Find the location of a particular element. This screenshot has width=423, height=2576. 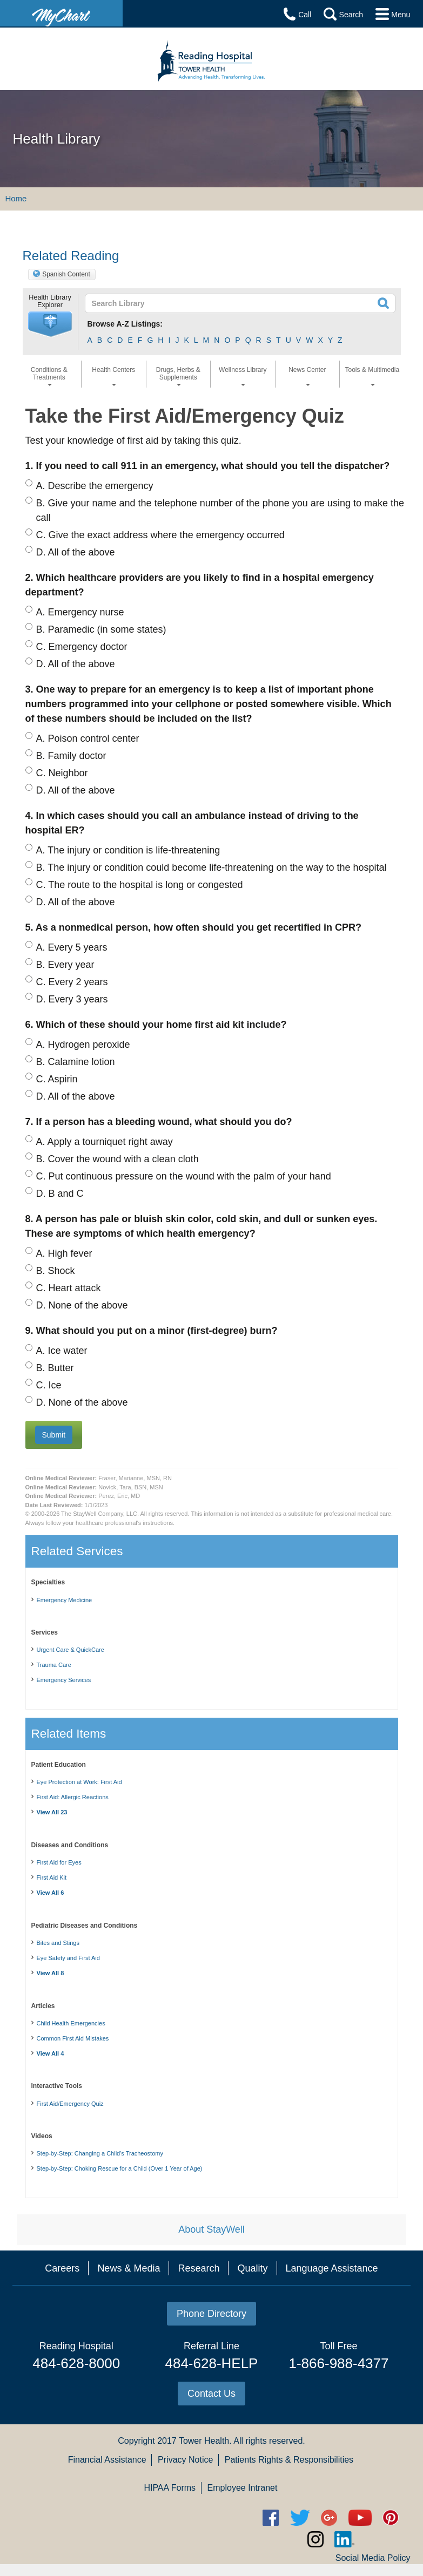

Cover the wound with a clean cloth is located at coordinates (117, 1159).